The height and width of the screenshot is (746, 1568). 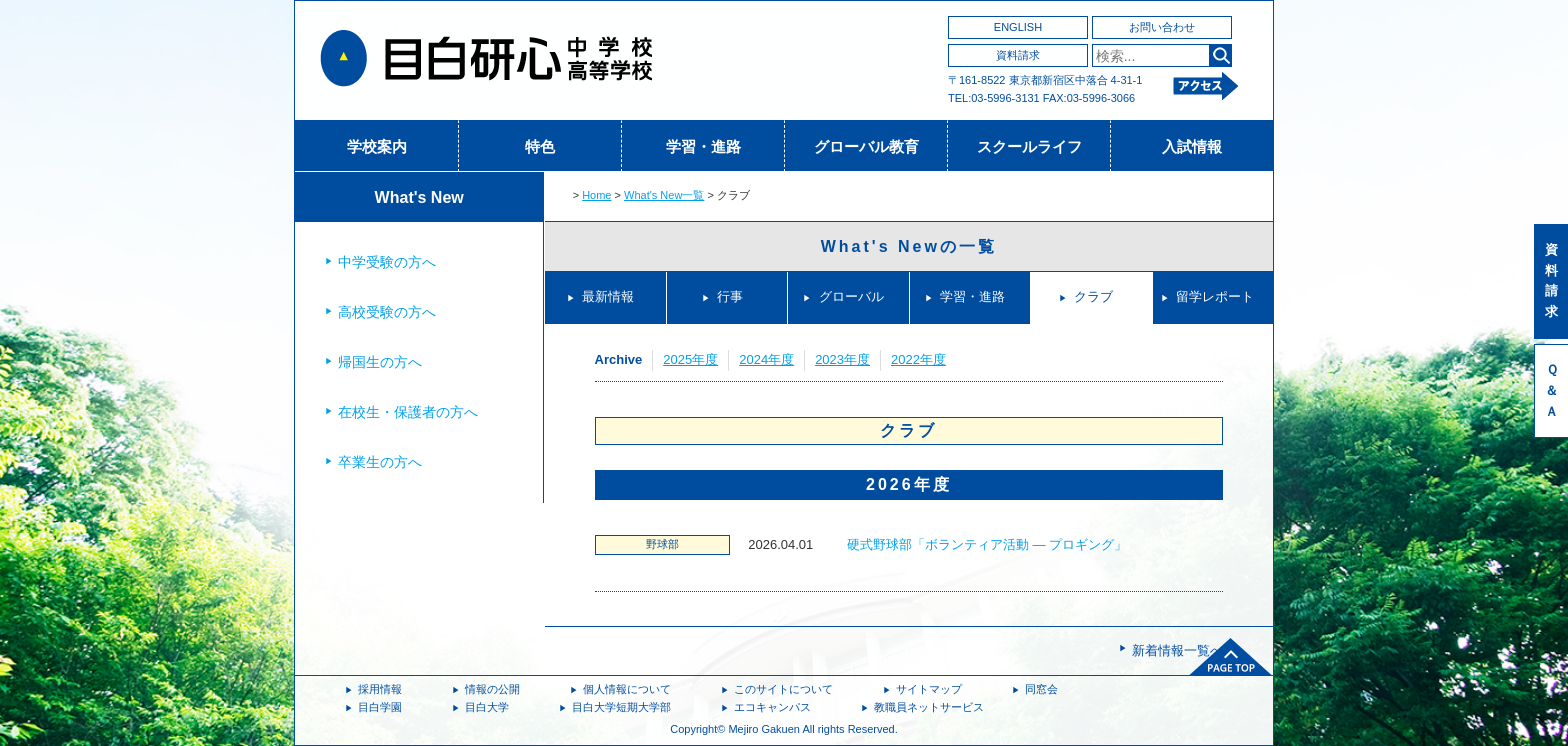 What do you see at coordinates (419, 197) in the screenshot?
I see `What's New` at bounding box center [419, 197].